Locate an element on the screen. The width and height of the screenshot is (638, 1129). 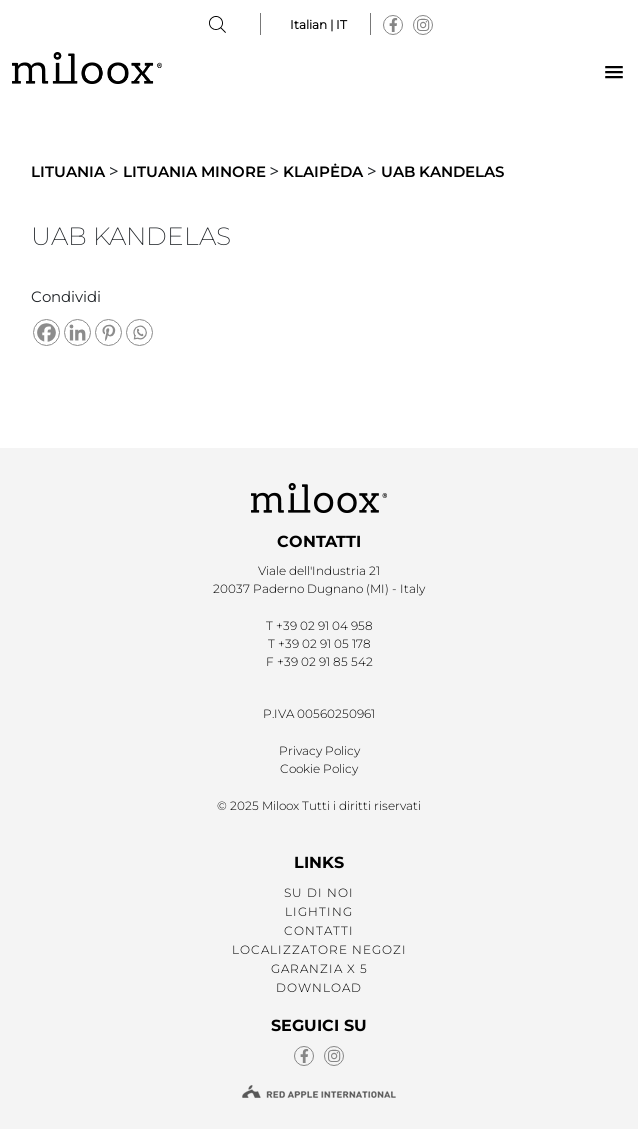
[Facebook] is located at coordinates (46, 332).